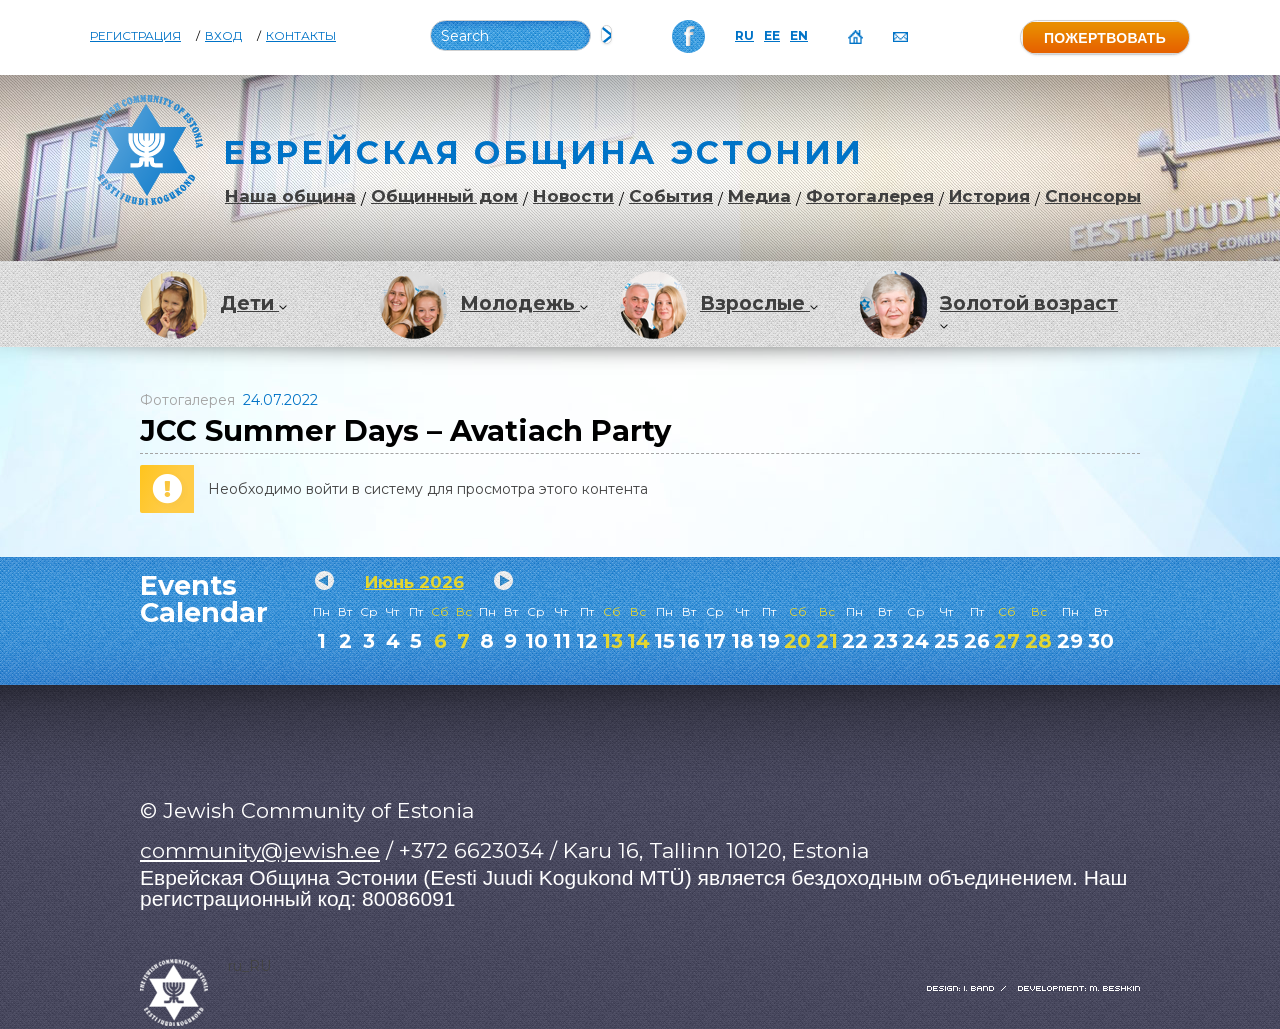 Image resolution: width=1280 pixels, height=1029 pixels. Describe the element at coordinates (414, 582) in the screenshot. I see `Июнь 2026` at that location.